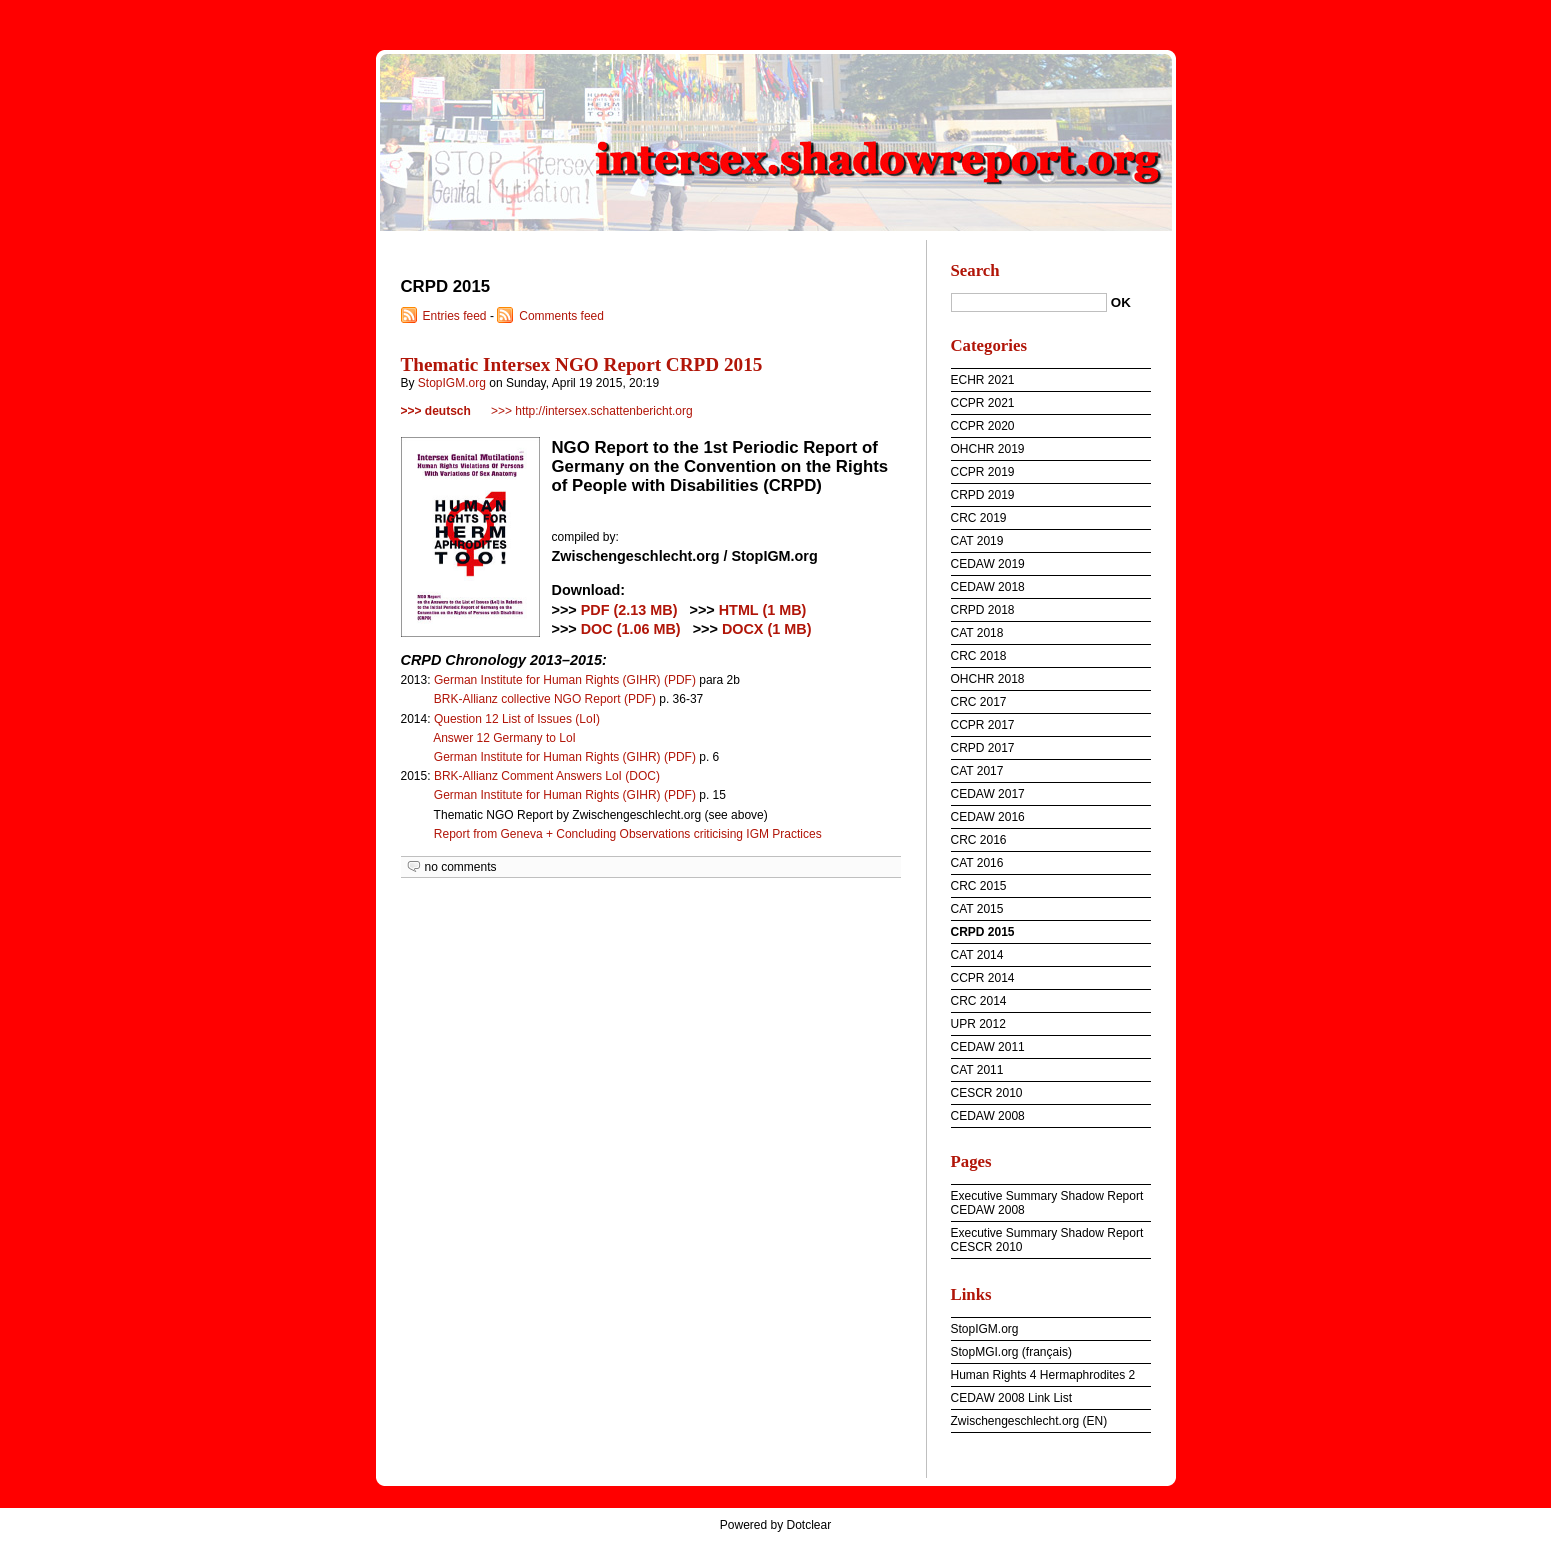 This screenshot has width=1551, height=1552. I want to click on no comments, so click(461, 867).